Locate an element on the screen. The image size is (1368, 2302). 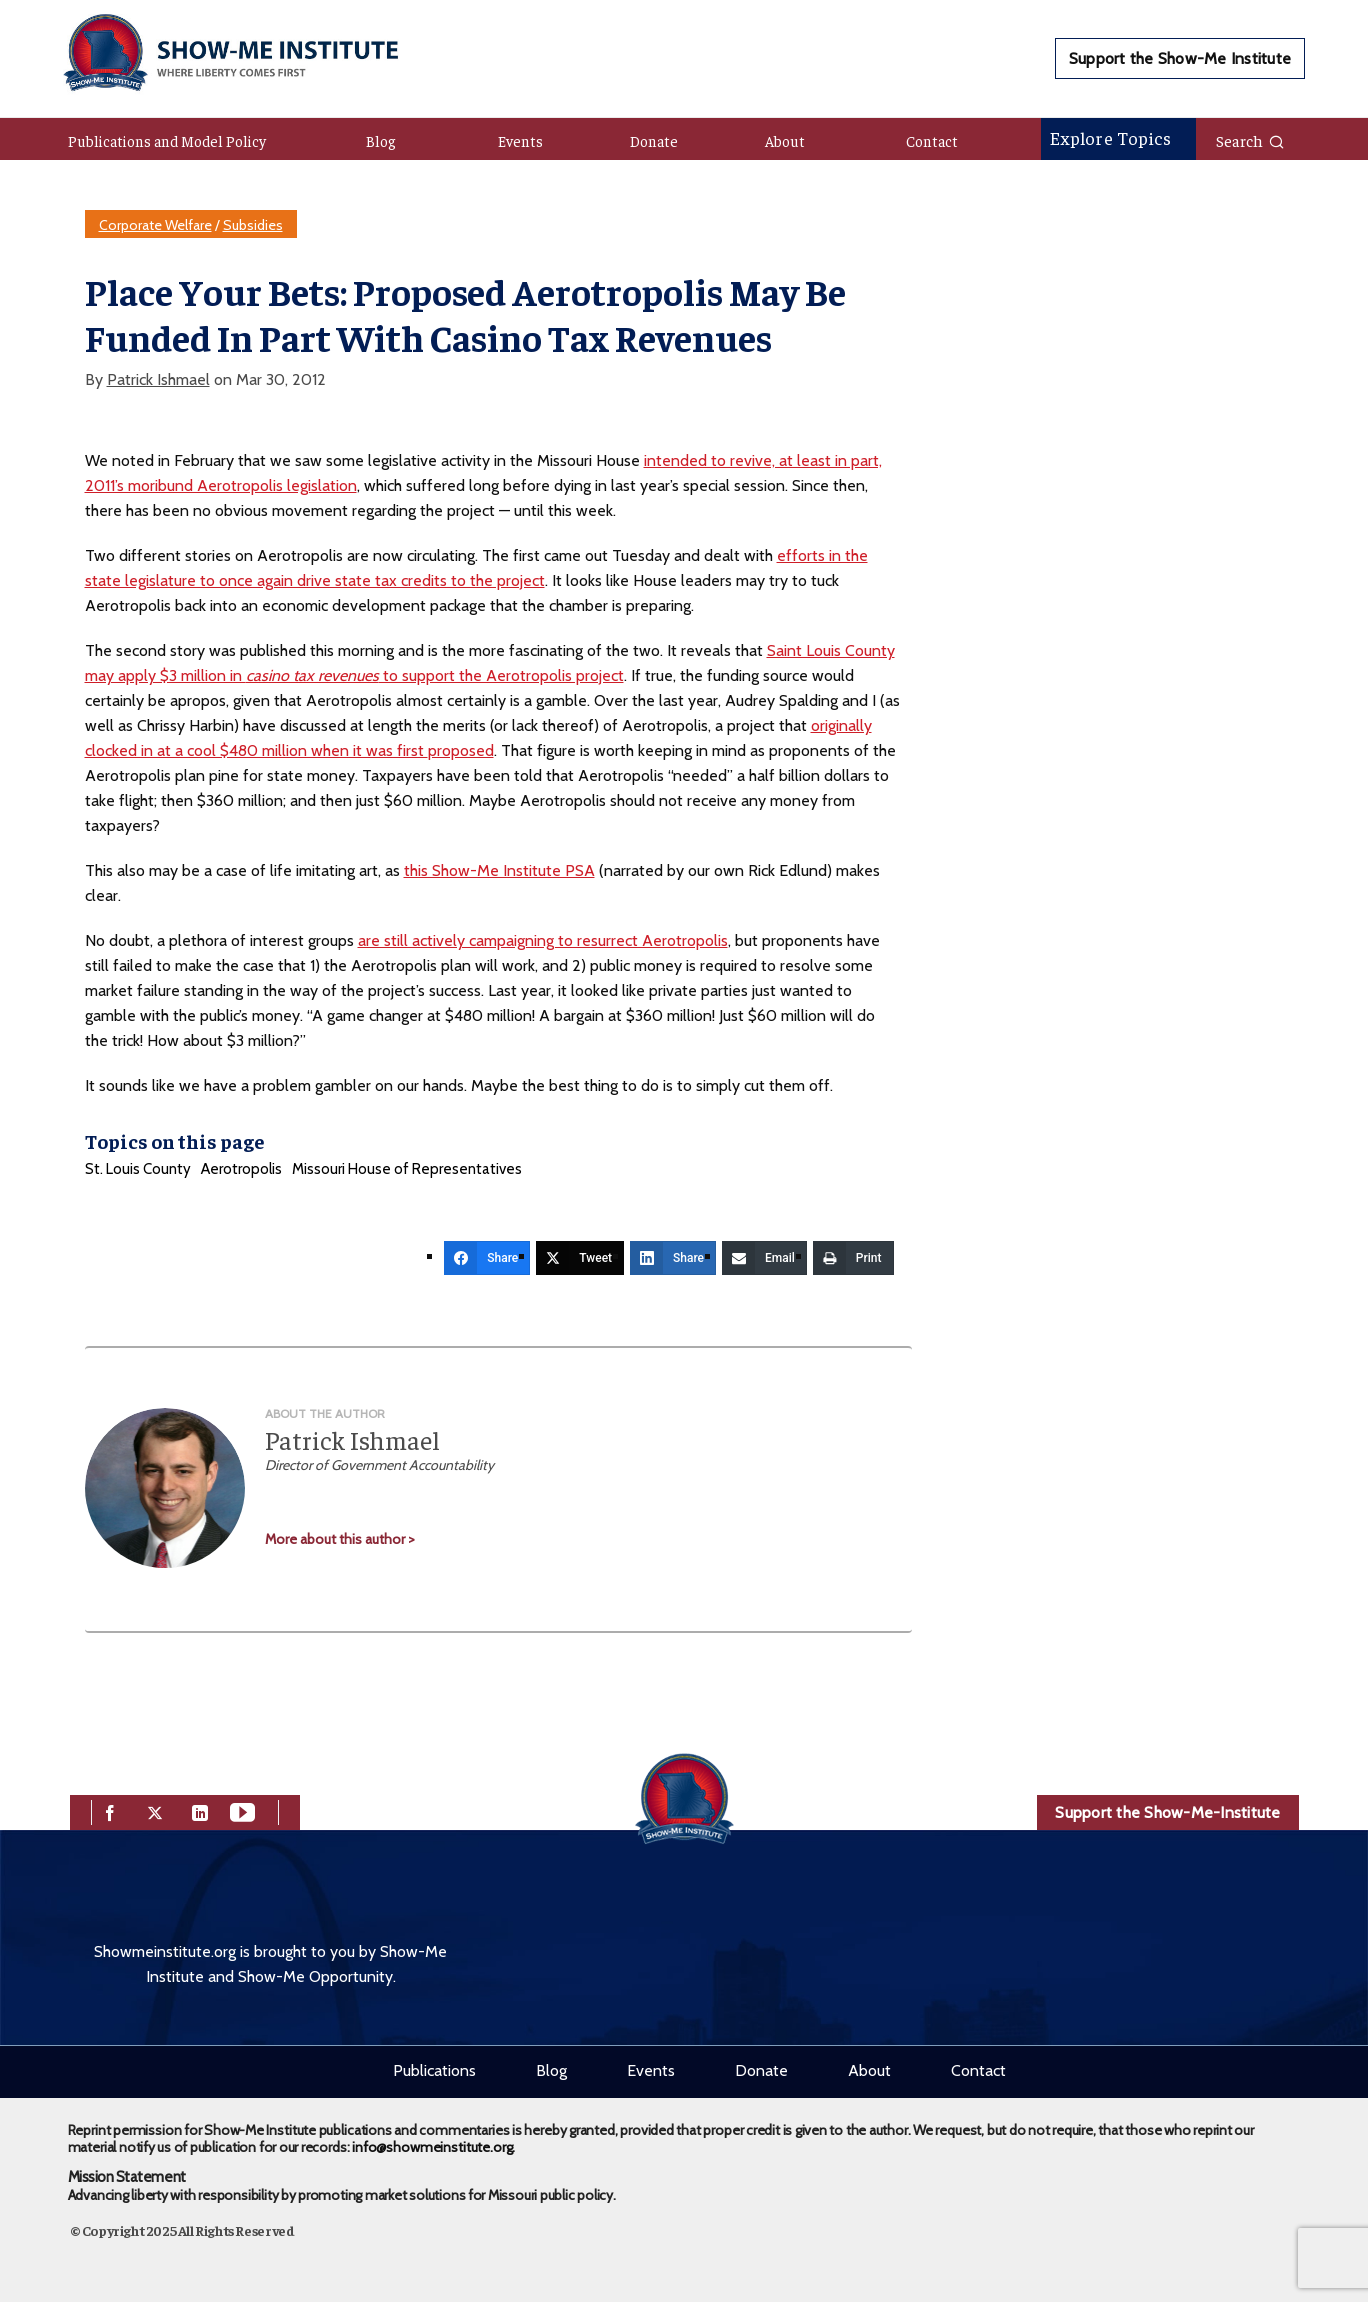
proposed is located at coordinates (461, 750).